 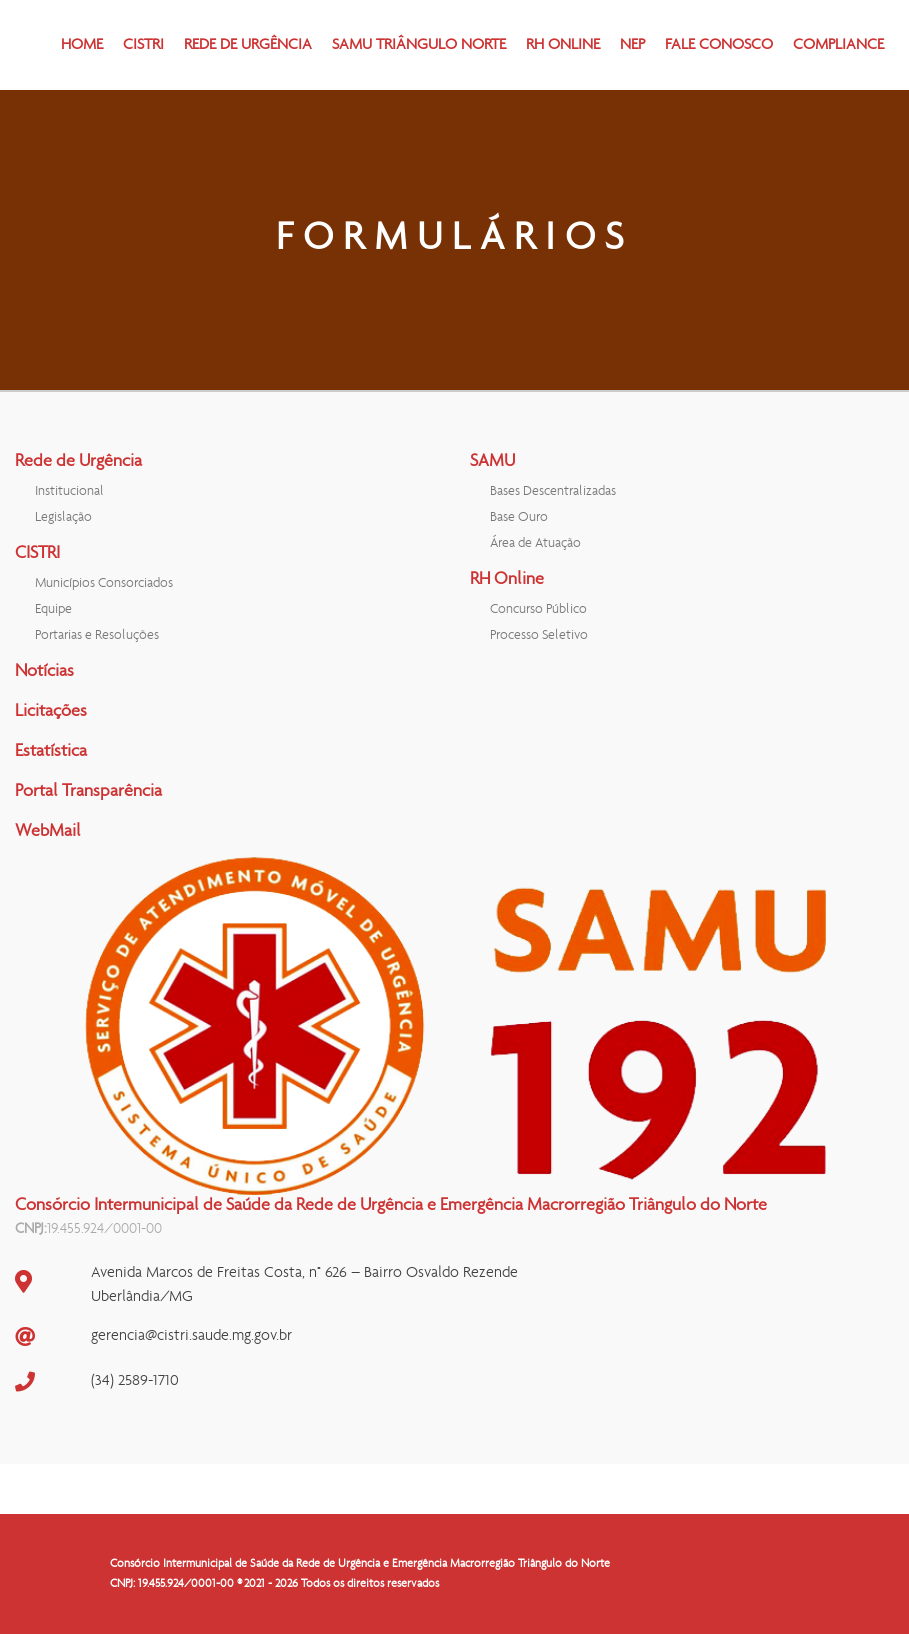 I want to click on CISTRI, so click(x=143, y=45).